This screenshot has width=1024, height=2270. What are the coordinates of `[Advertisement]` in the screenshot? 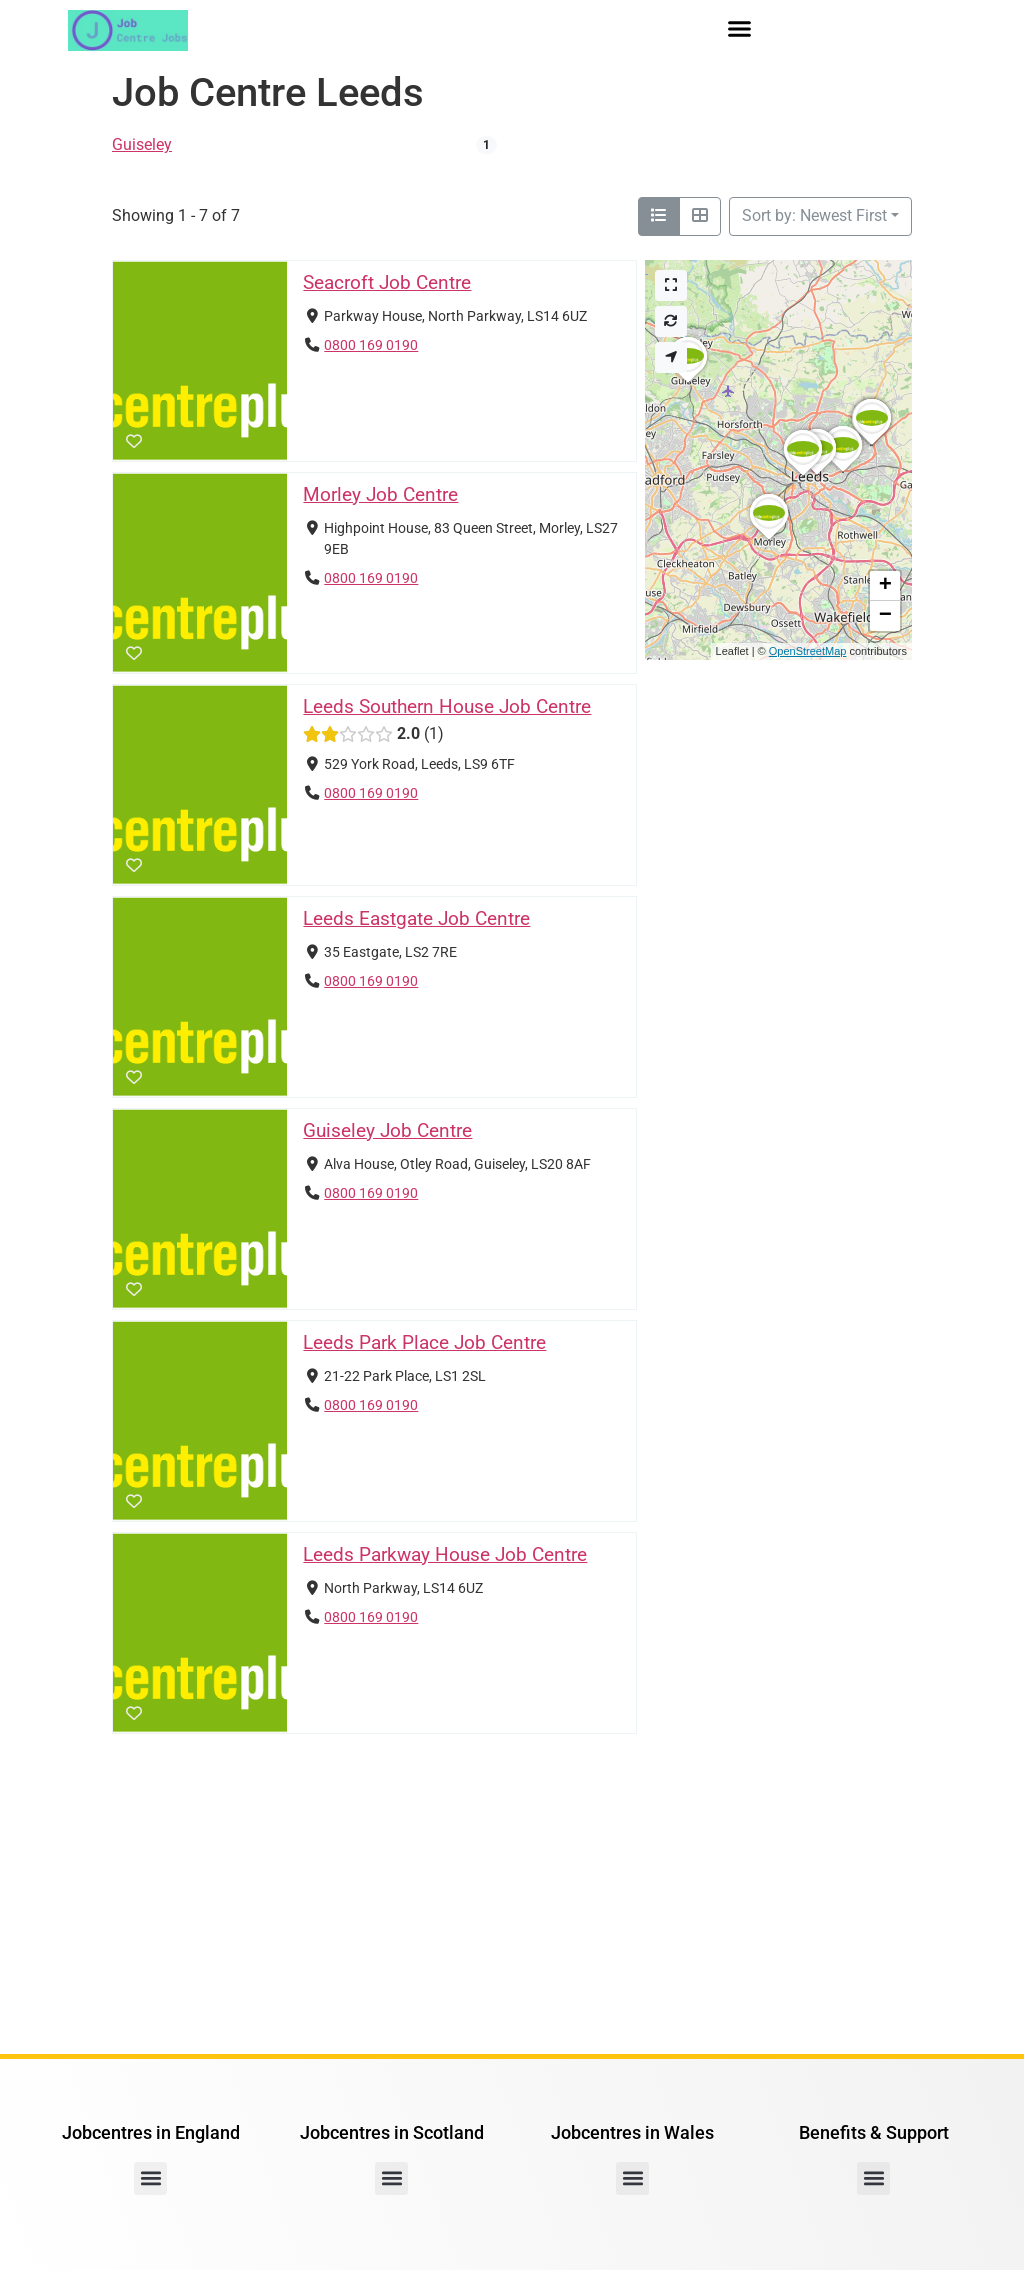 It's located at (512, 1894).